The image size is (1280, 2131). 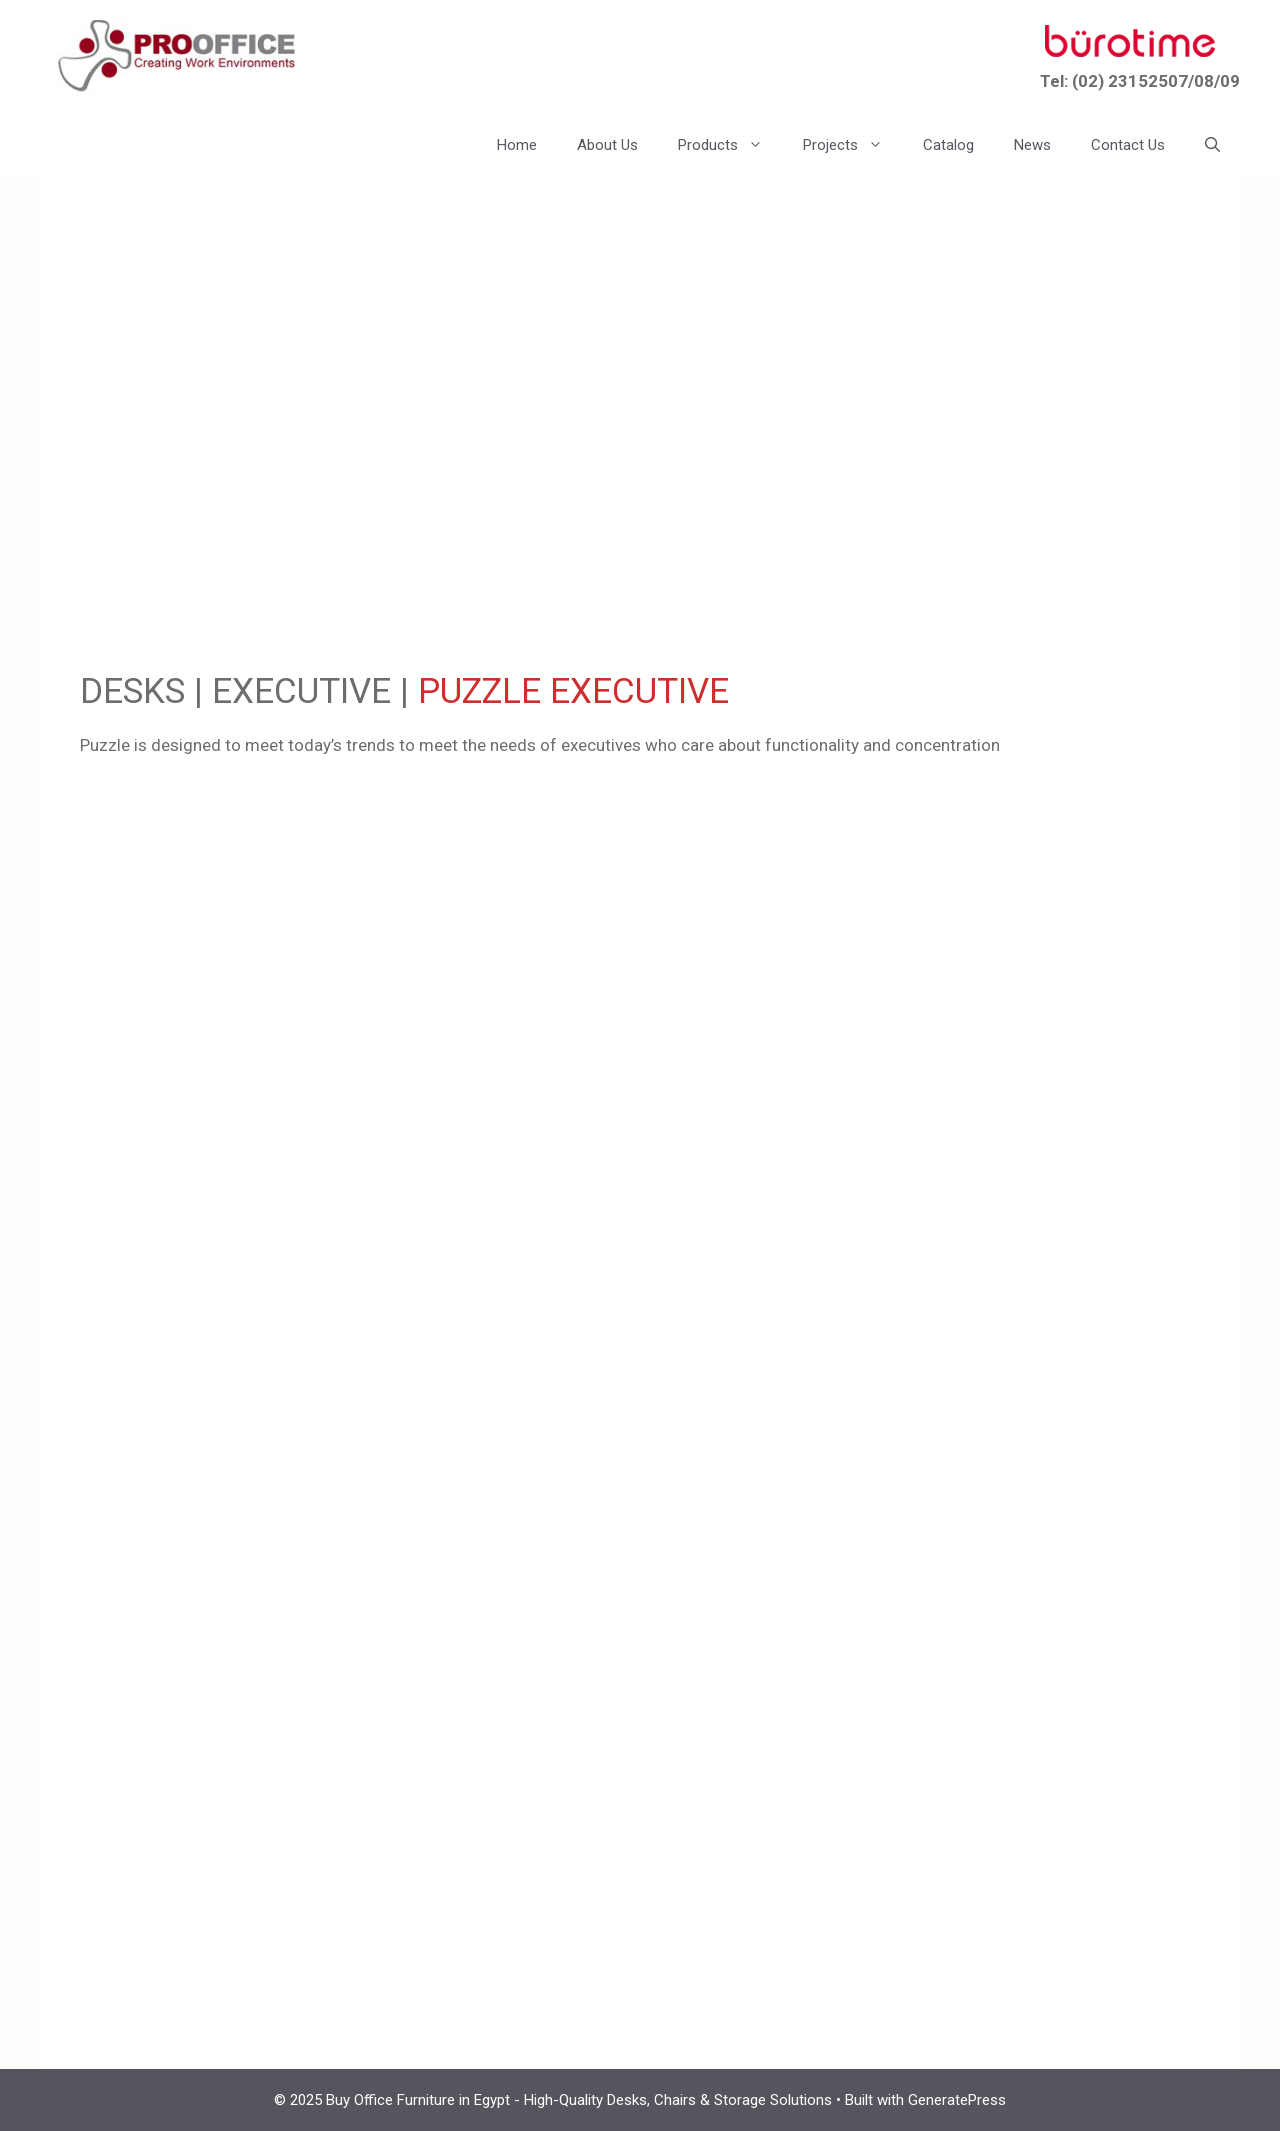 What do you see at coordinates (957, 2100) in the screenshot?
I see `GeneratePress` at bounding box center [957, 2100].